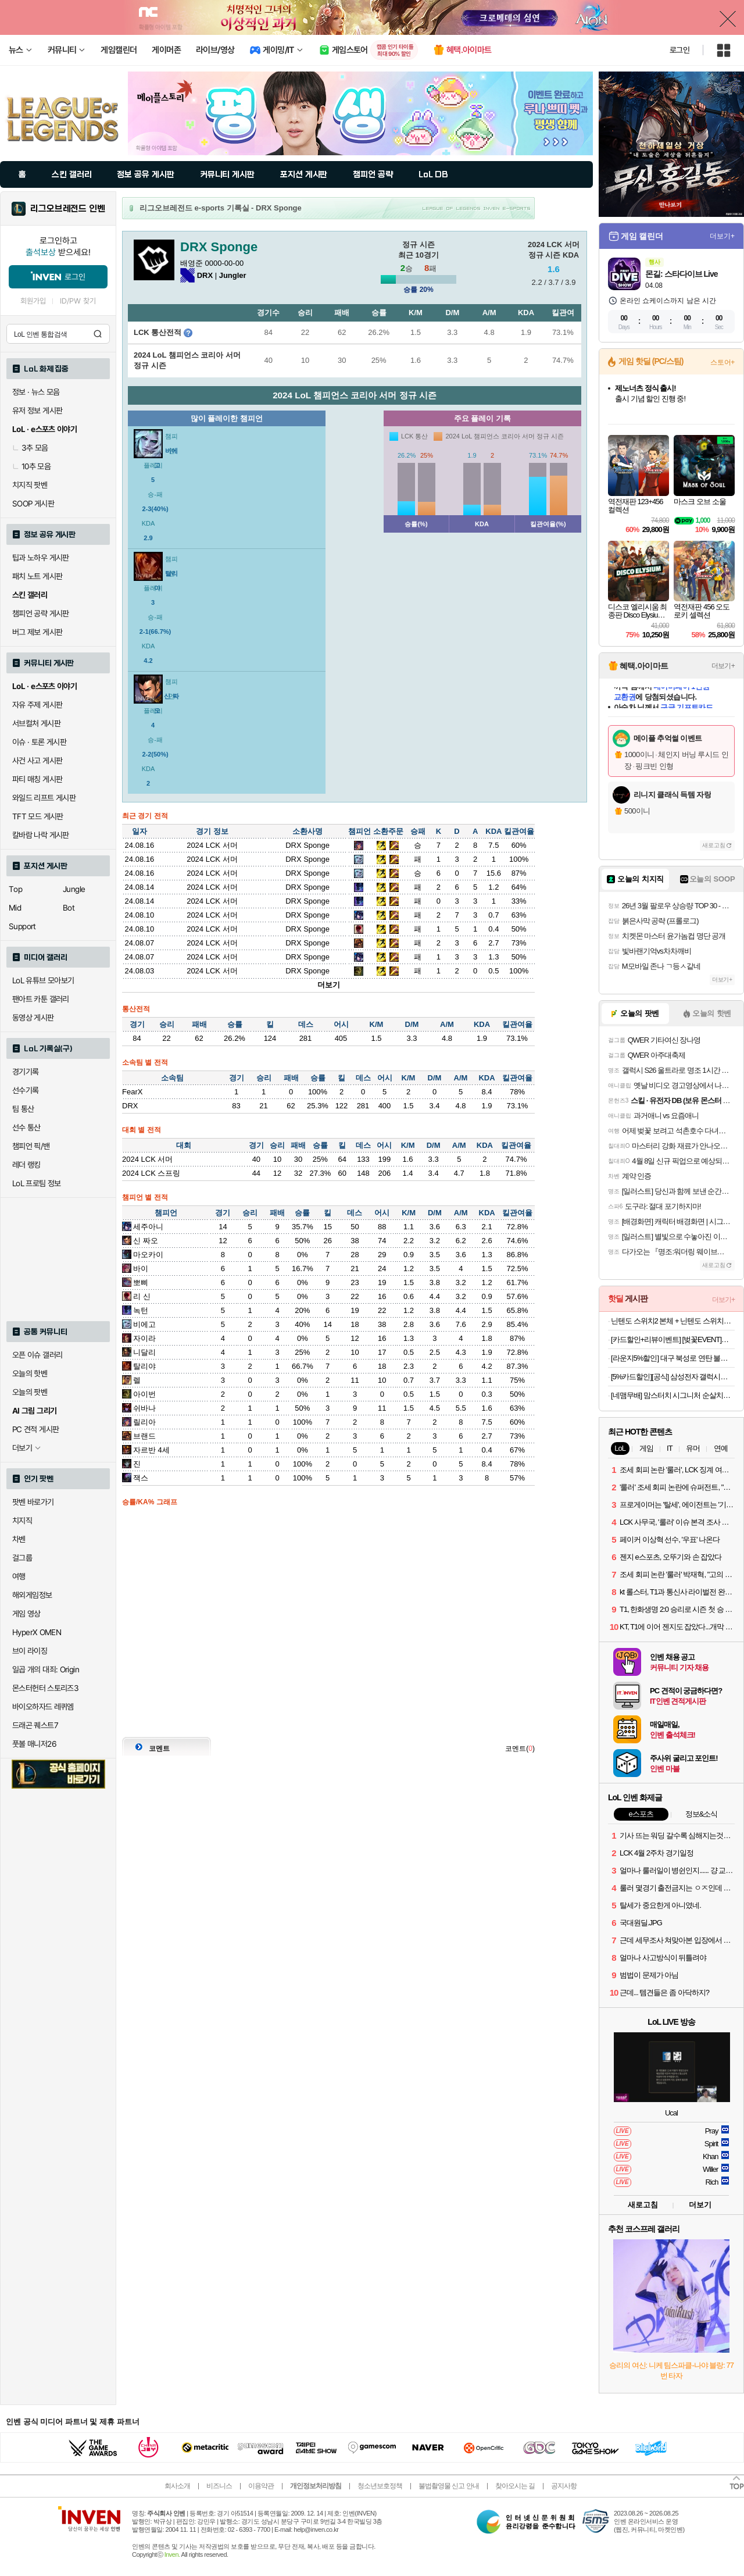  What do you see at coordinates (68, 907) in the screenshot?
I see `Bot` at bounding box center [68, 907].